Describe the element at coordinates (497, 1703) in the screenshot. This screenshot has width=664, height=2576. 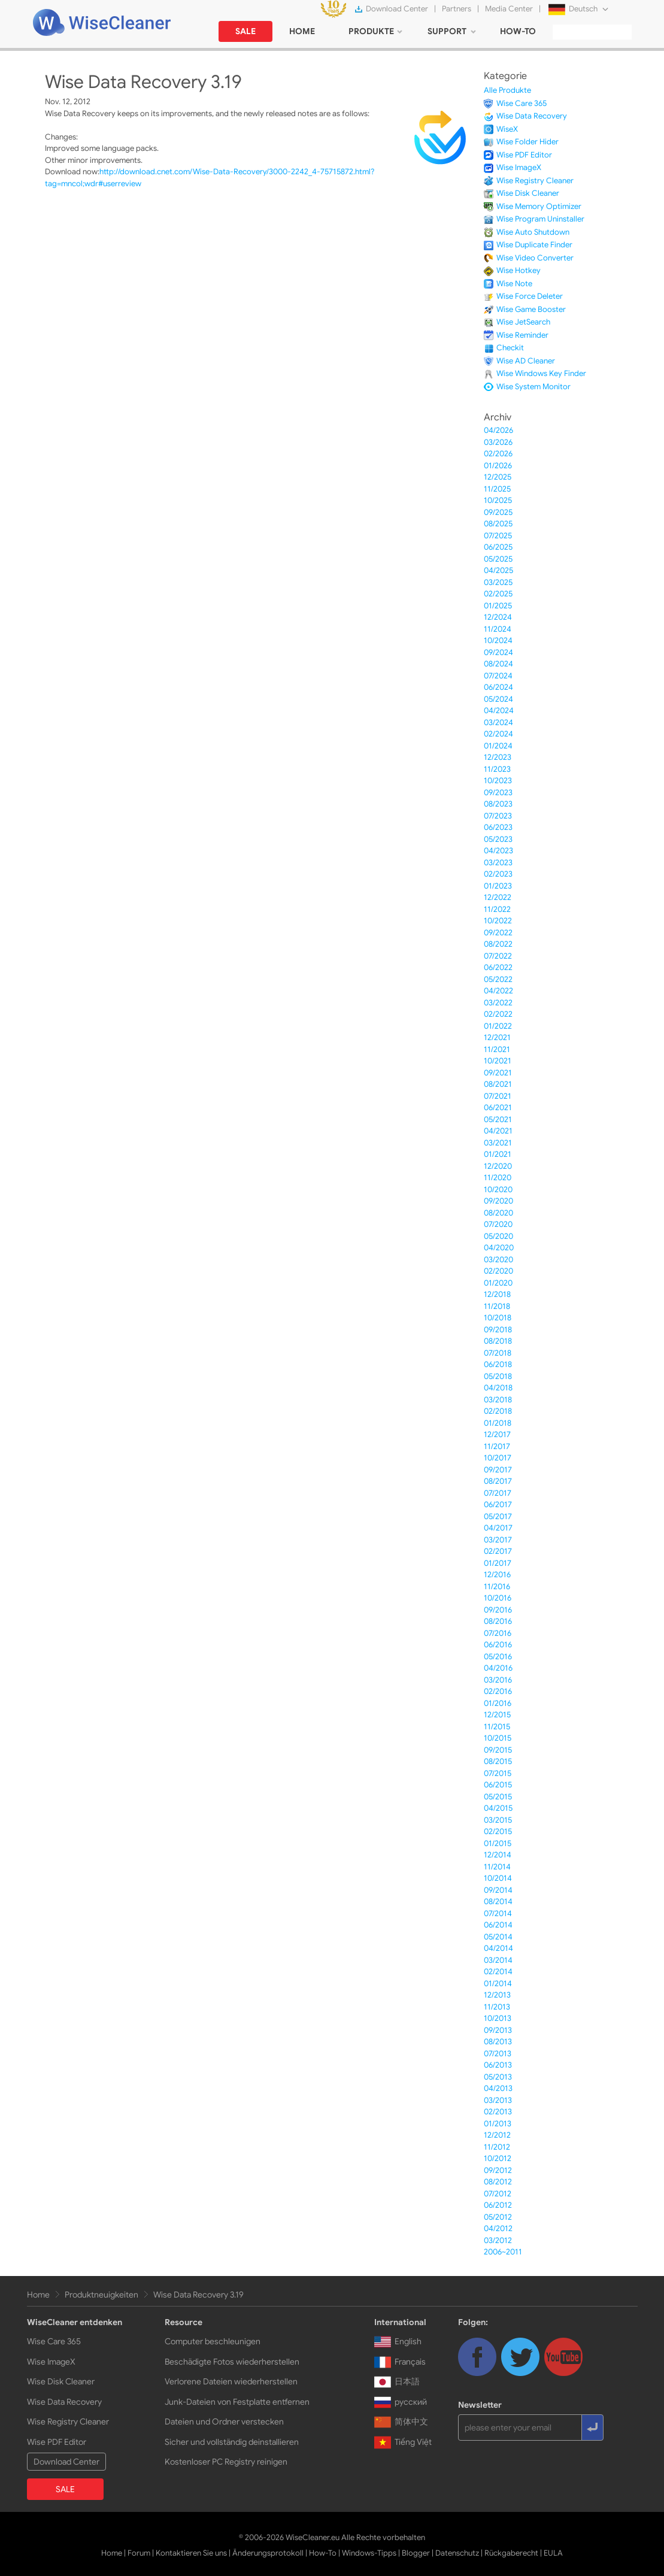
I see `01/2016` at that location.